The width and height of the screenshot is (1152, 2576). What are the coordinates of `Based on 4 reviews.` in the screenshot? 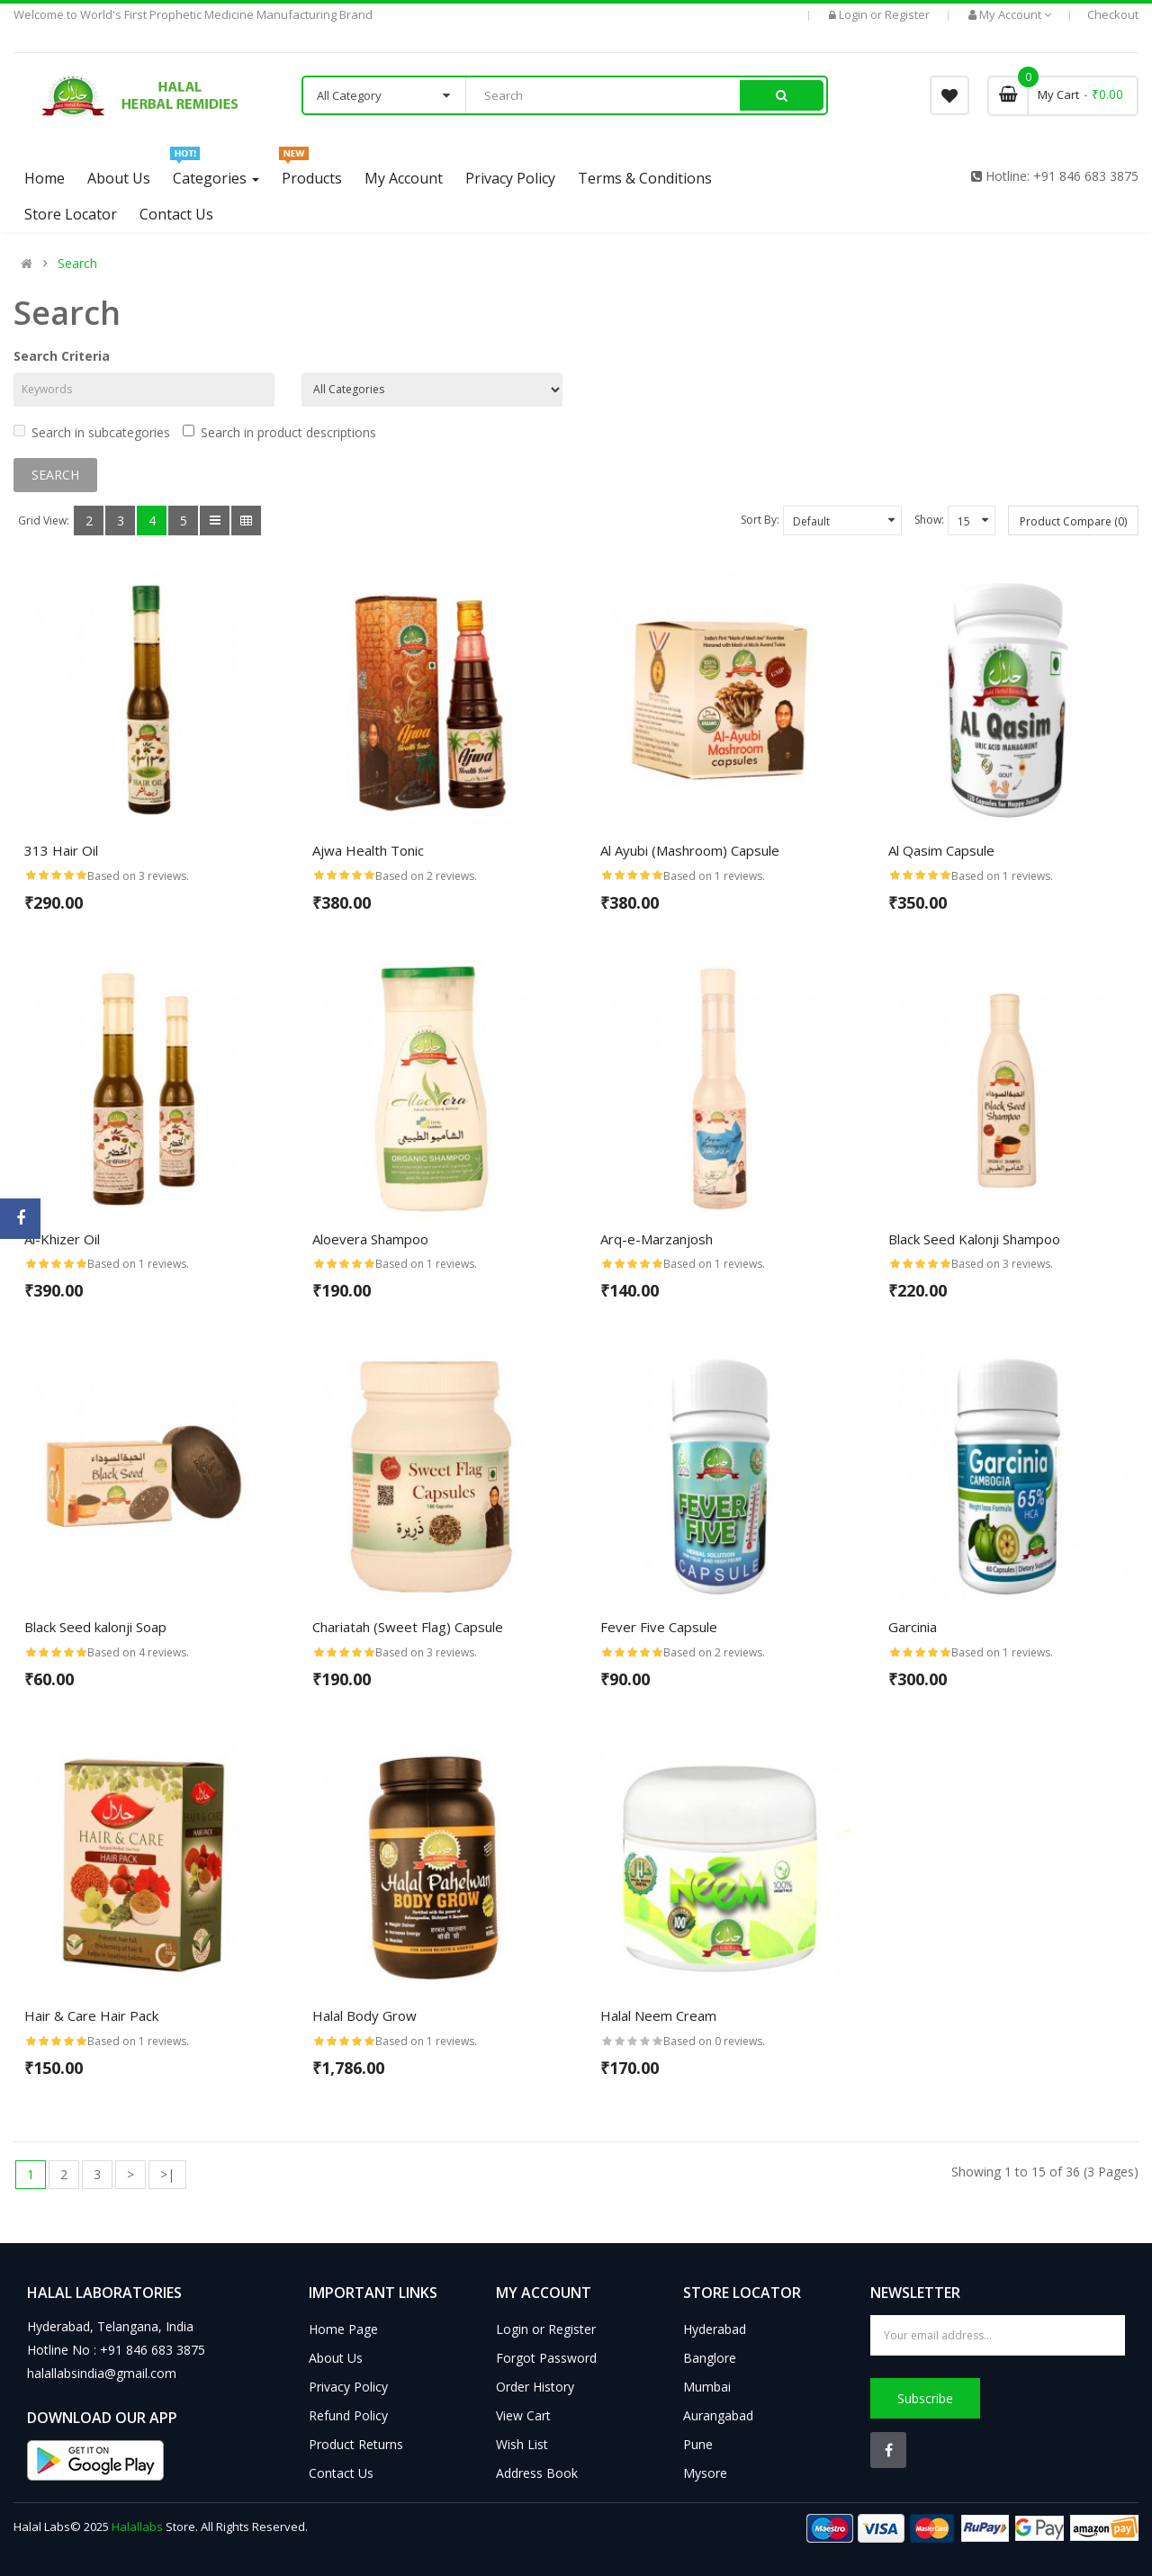 It's located at (138, 1652).